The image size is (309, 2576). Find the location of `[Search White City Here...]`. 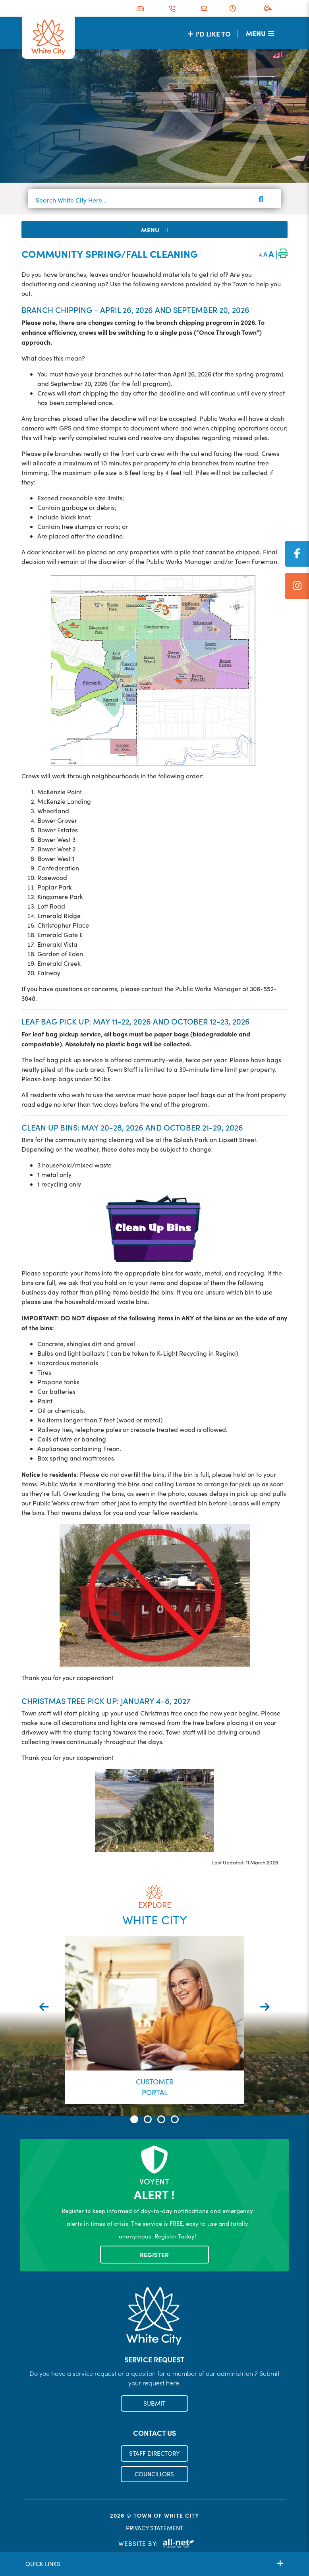

[Search White City Here...] is located at coordinates (154, 200).